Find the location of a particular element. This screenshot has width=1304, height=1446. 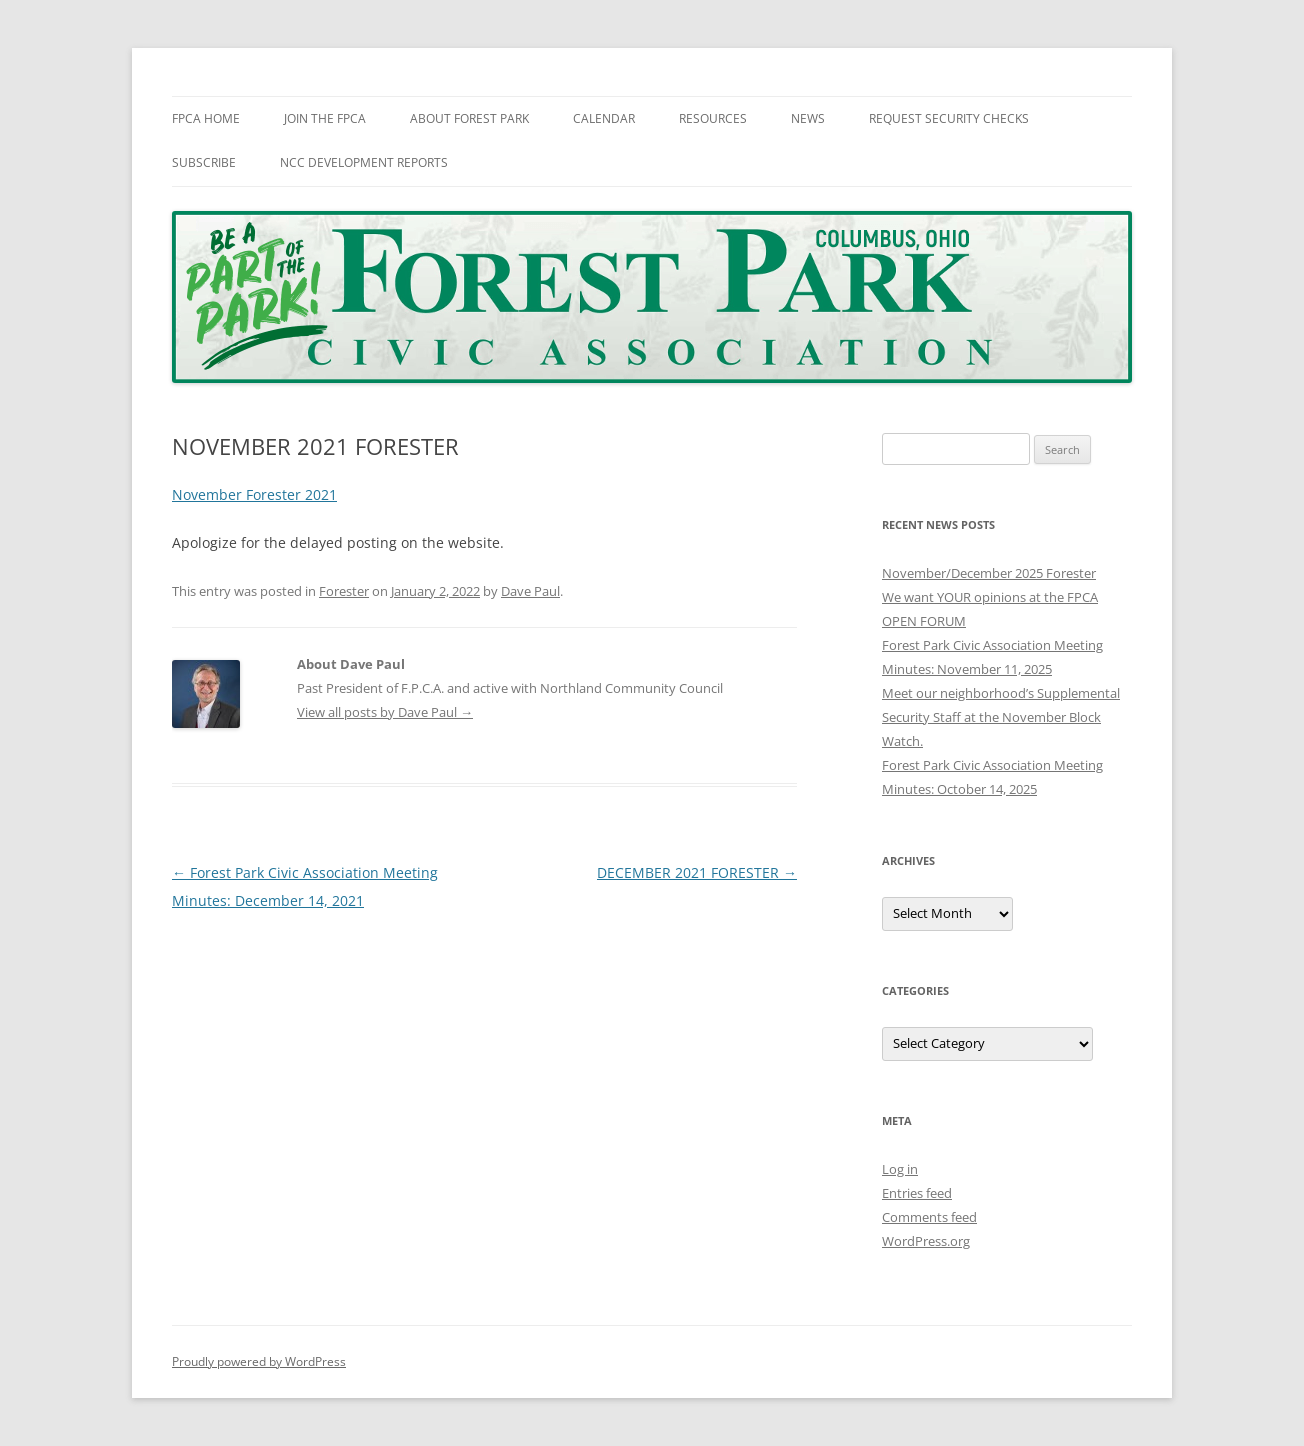

Join The FPCA is located at coordinates (325, 118).